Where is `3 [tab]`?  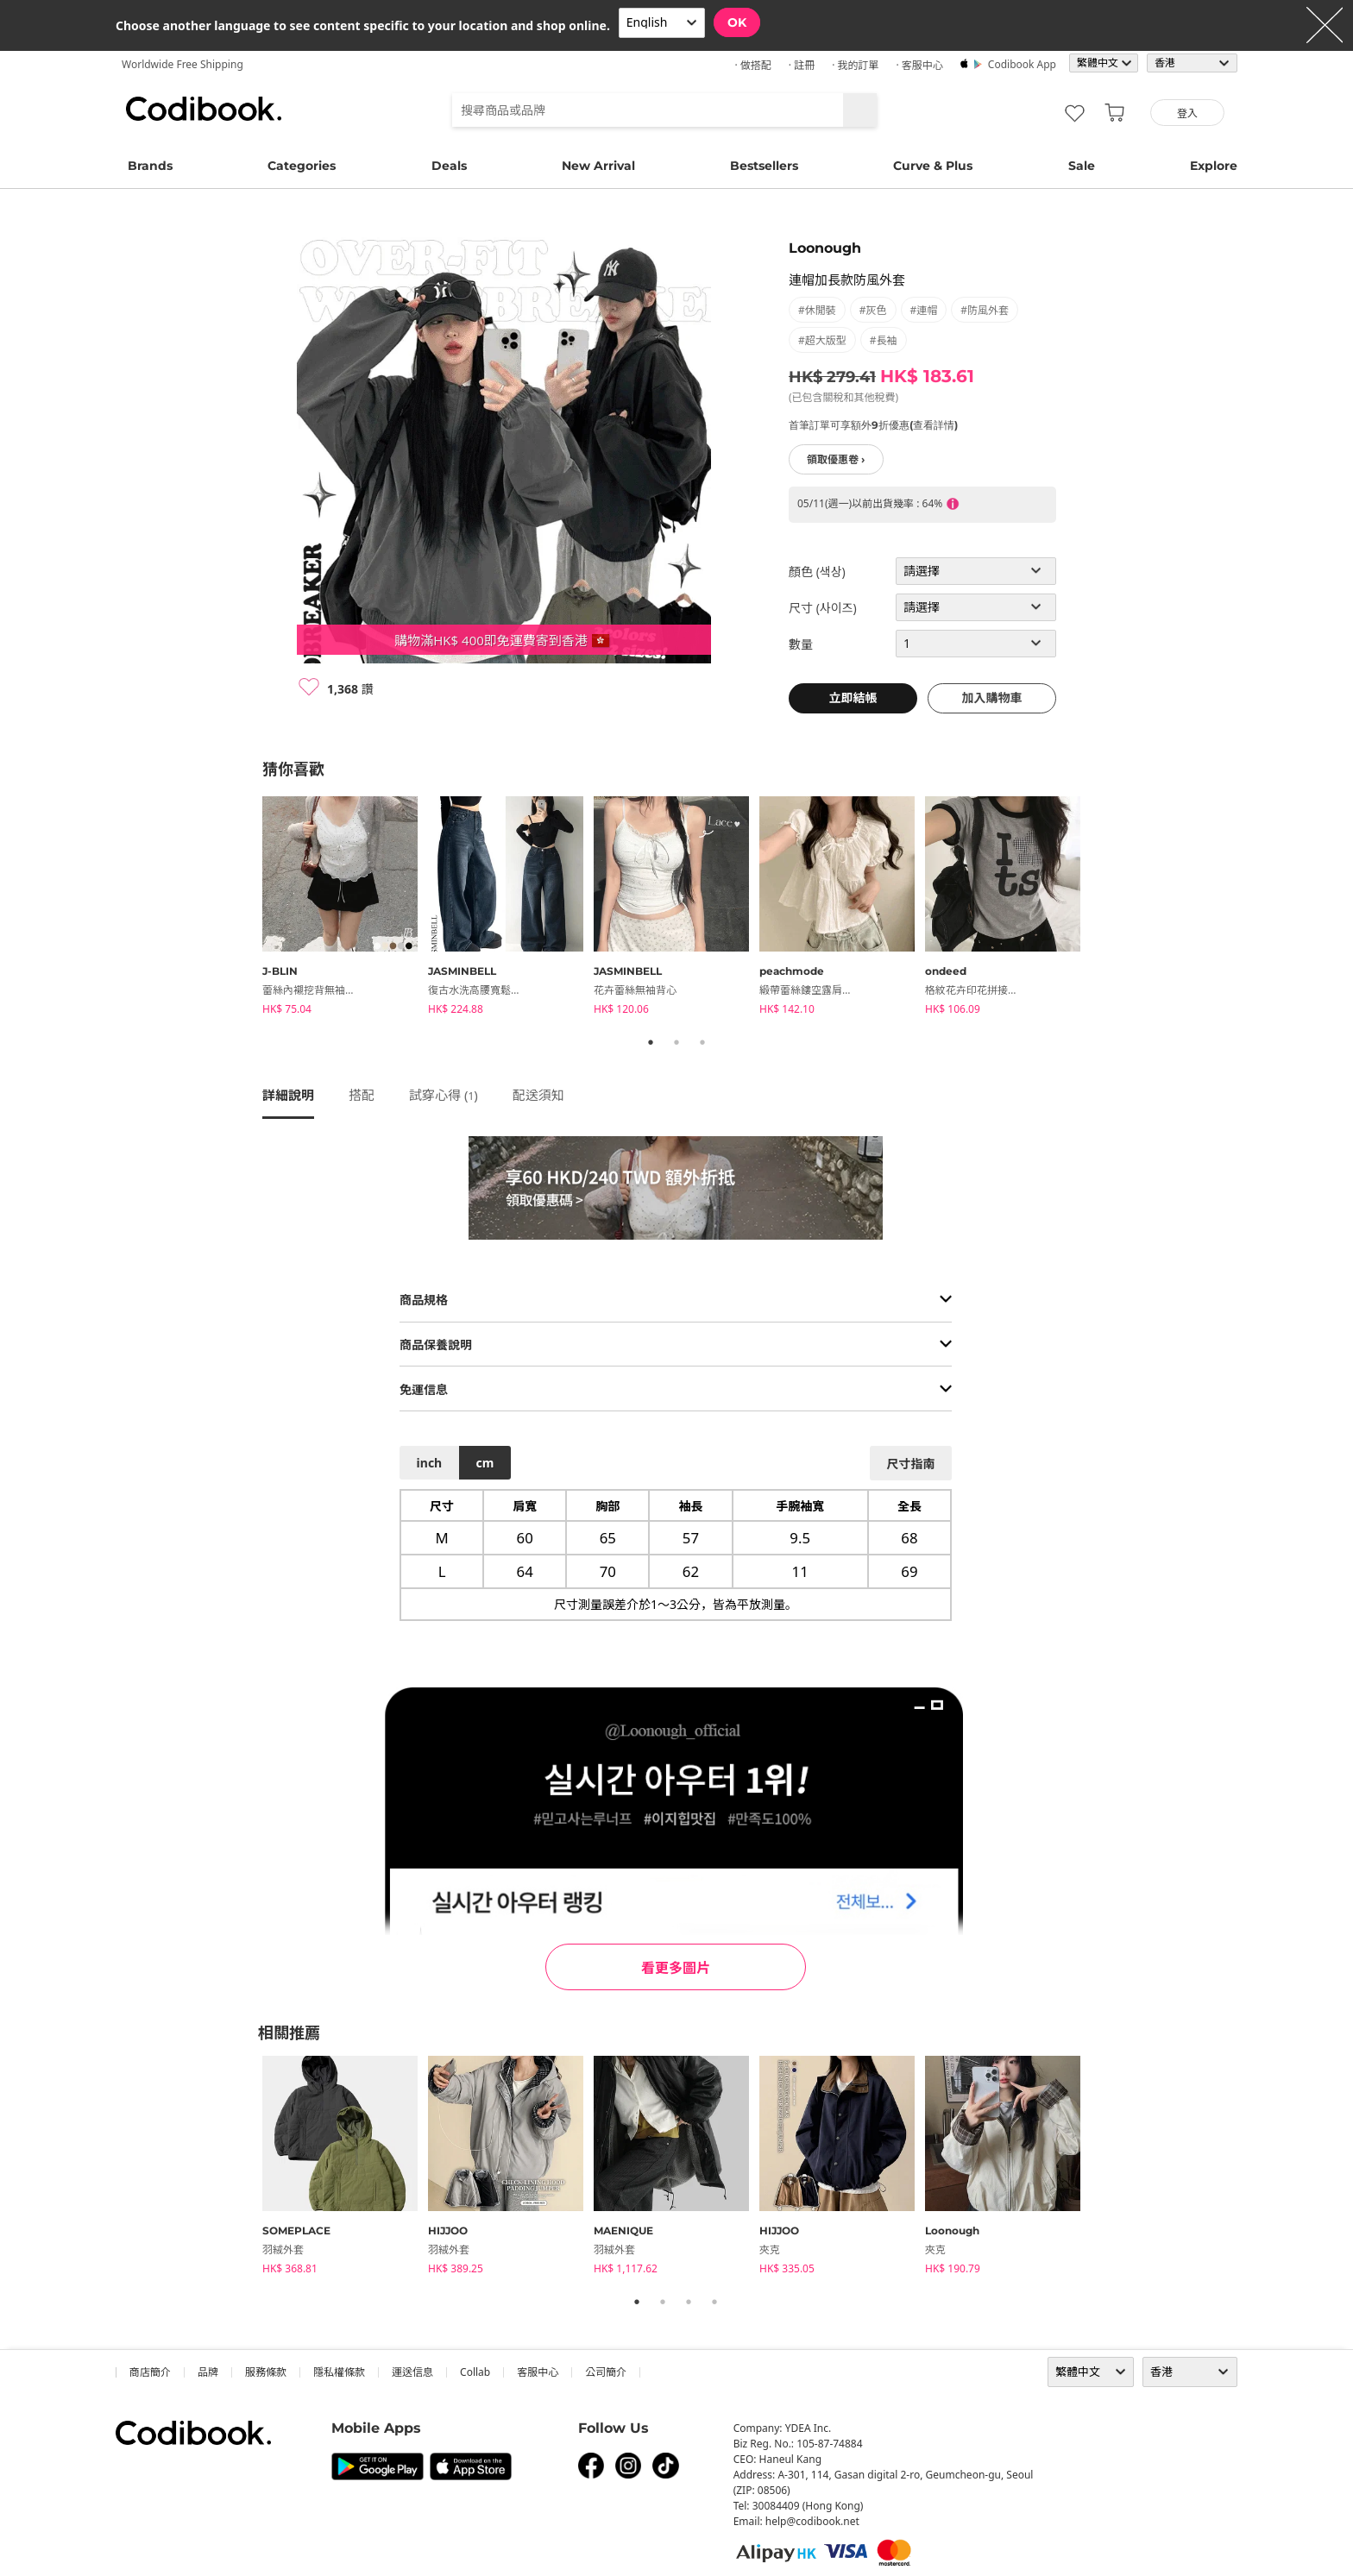 3 [tab] is located at coordinates (702, 1042).